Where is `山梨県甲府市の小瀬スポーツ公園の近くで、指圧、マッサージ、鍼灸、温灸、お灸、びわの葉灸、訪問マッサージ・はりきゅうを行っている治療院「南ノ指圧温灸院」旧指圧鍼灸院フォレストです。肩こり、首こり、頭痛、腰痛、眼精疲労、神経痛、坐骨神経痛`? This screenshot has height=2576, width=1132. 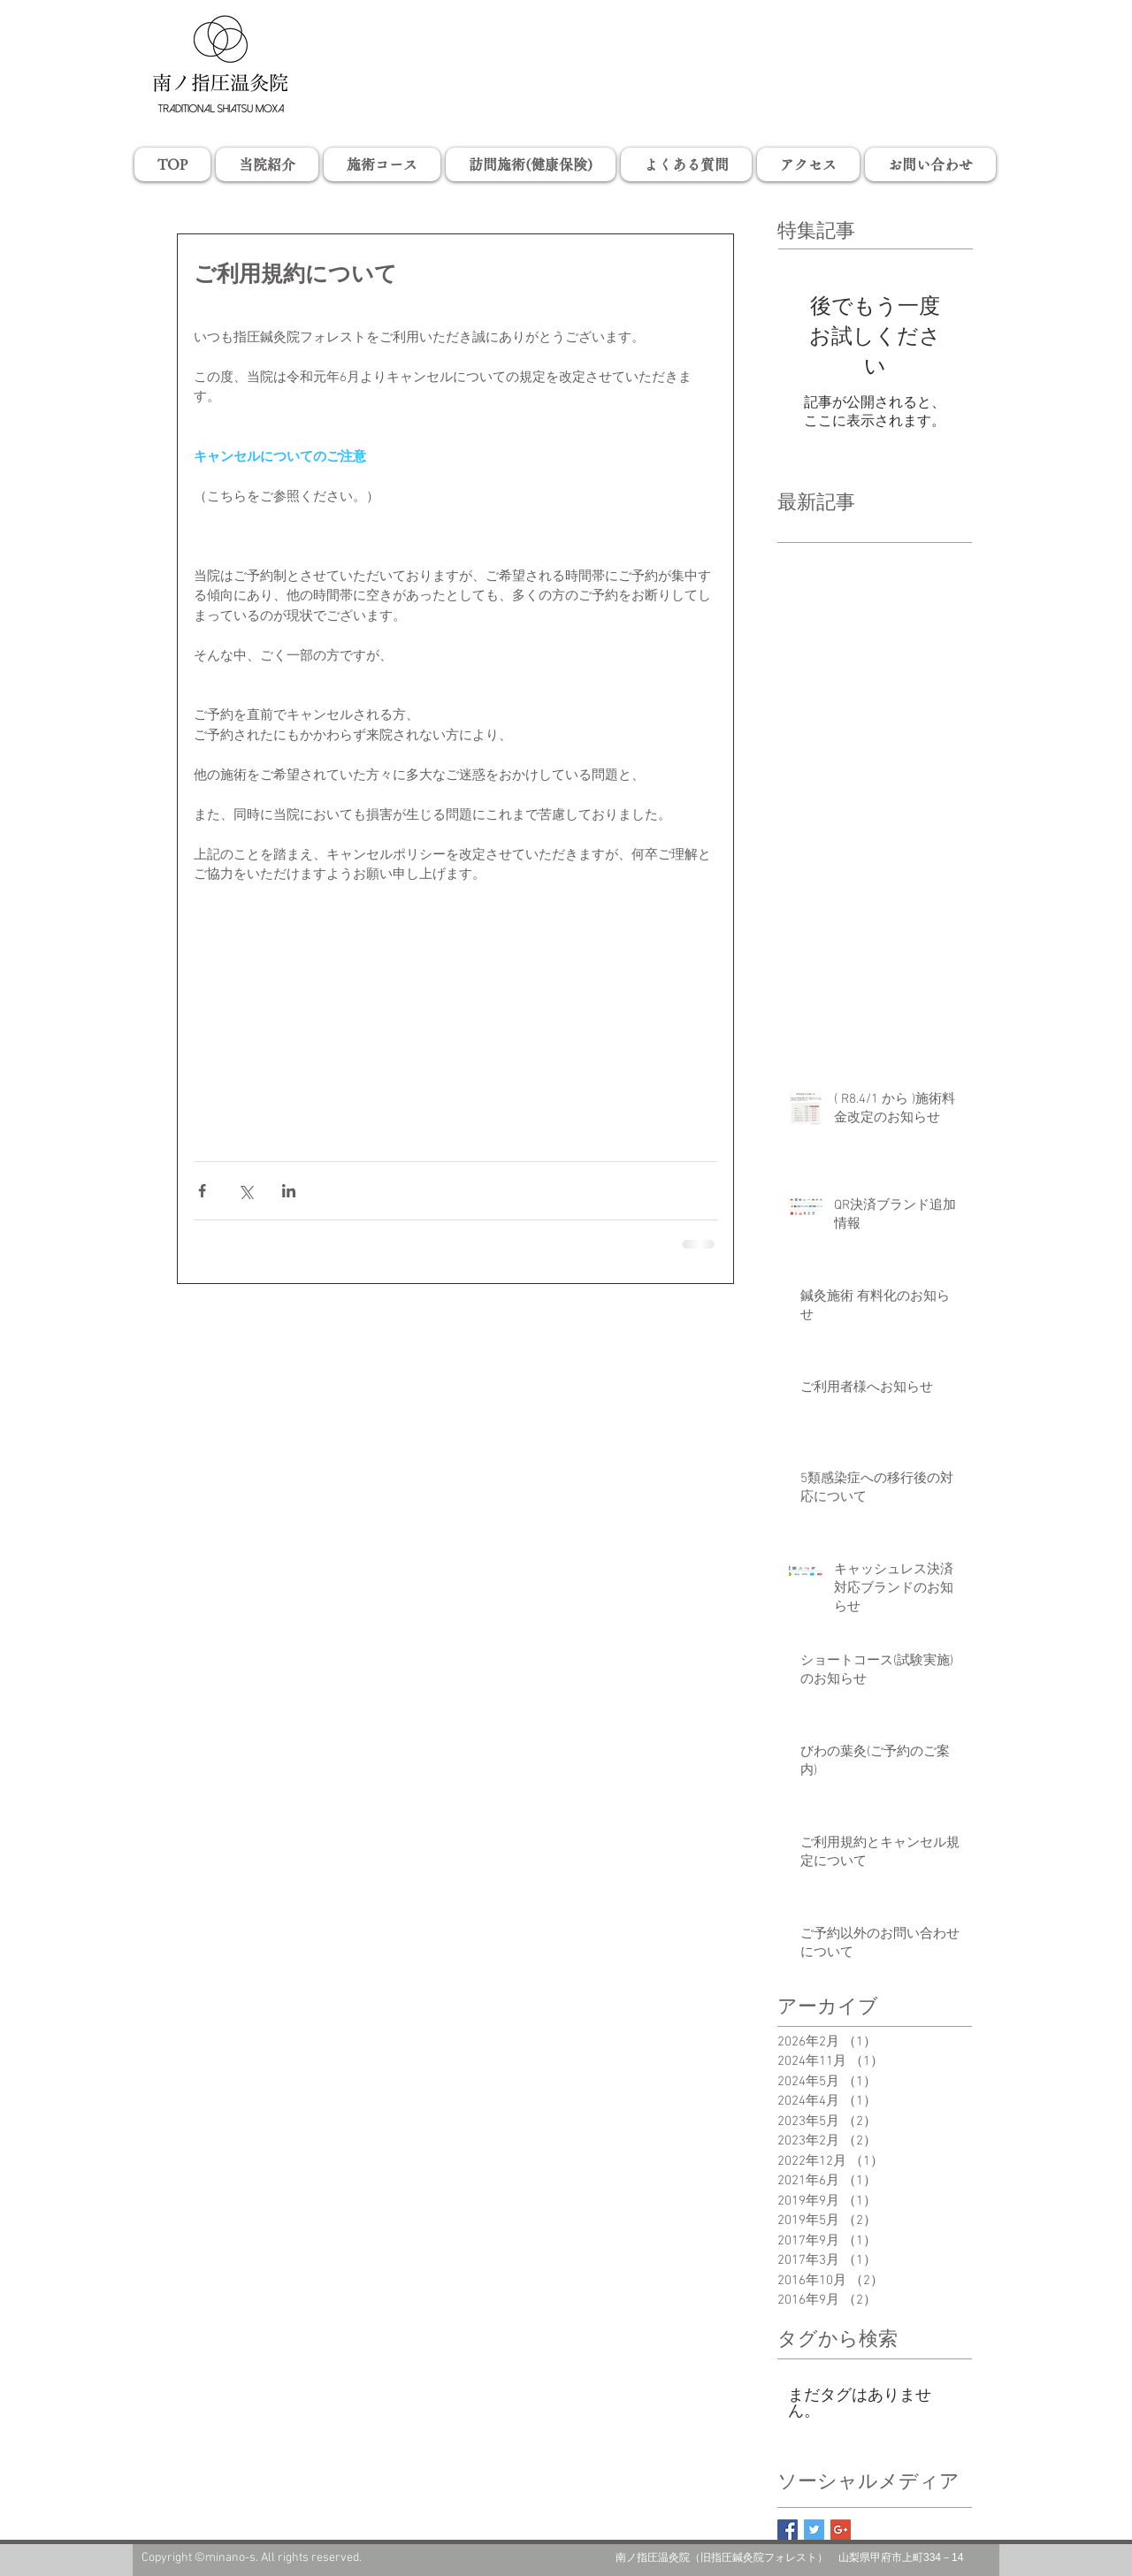
山梨県甲府市の小瀬スポーツ公園の近くで、指圧、マッサージ、鍼灸、温灸、お灸、びわの葉灸、訪問マッサージ・はりきゅうを行っている治療院「南ノ指圧温灸院」旧指圧鍼灸院フォレストです。肩こり、首こり、頭痛、腰痛、眼精疲労、神経痛、坐骨神経痛 is located at coordinates (566, 28).